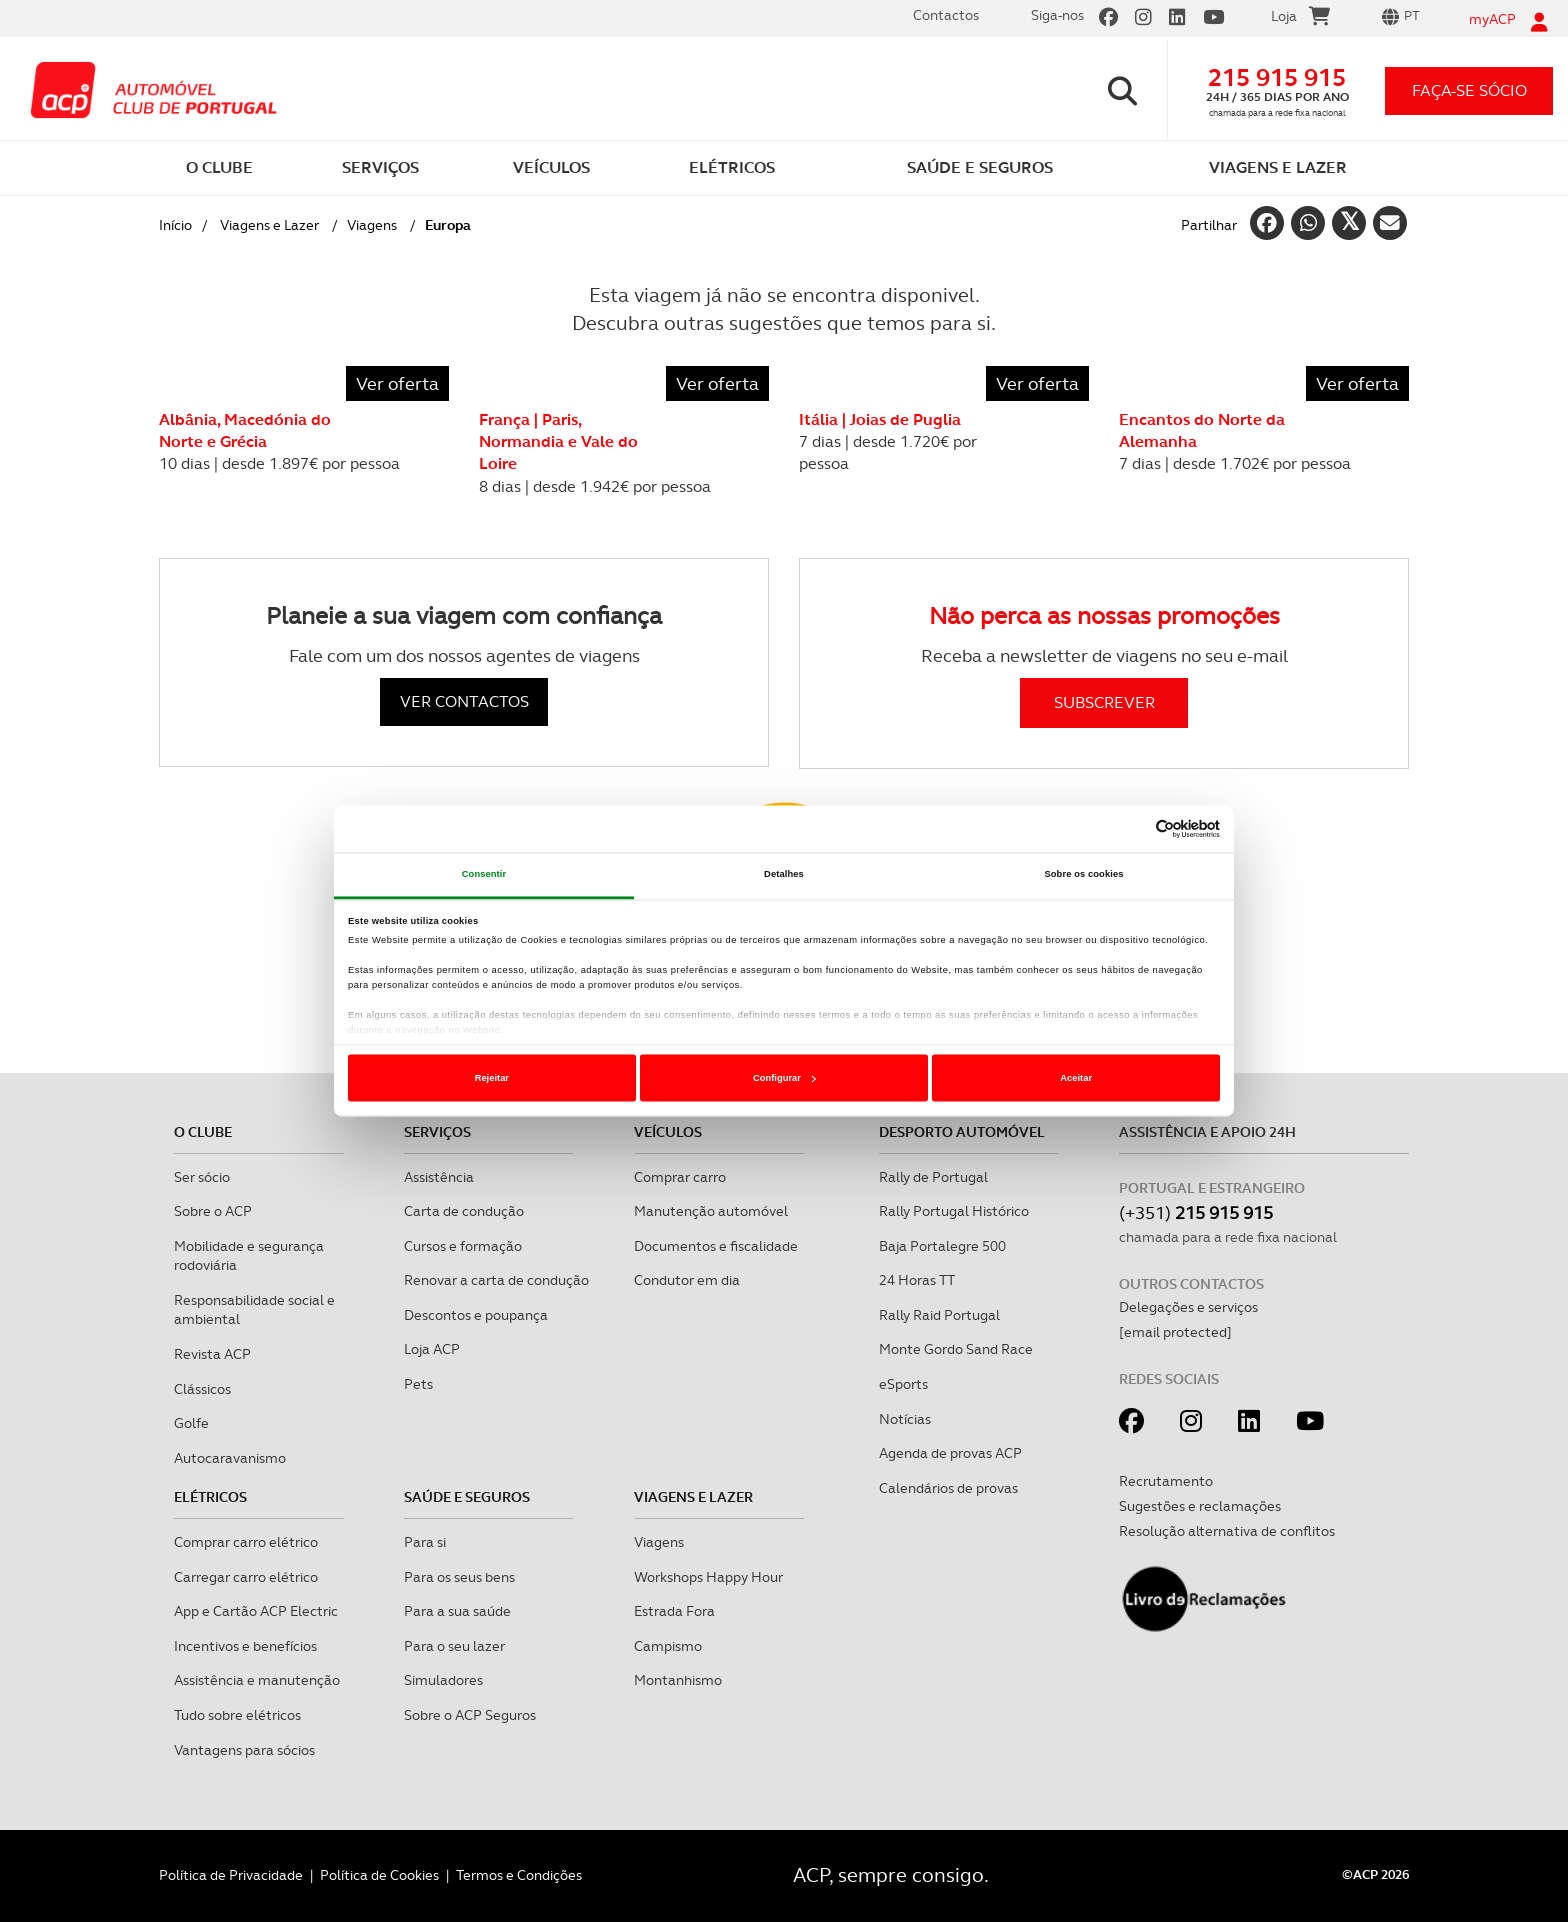 This screenshot has height=1922, width=1568. Describe the element at coordinates (942, 1246) in the screenshot. I see `Baja Portalegre 500` at that location.